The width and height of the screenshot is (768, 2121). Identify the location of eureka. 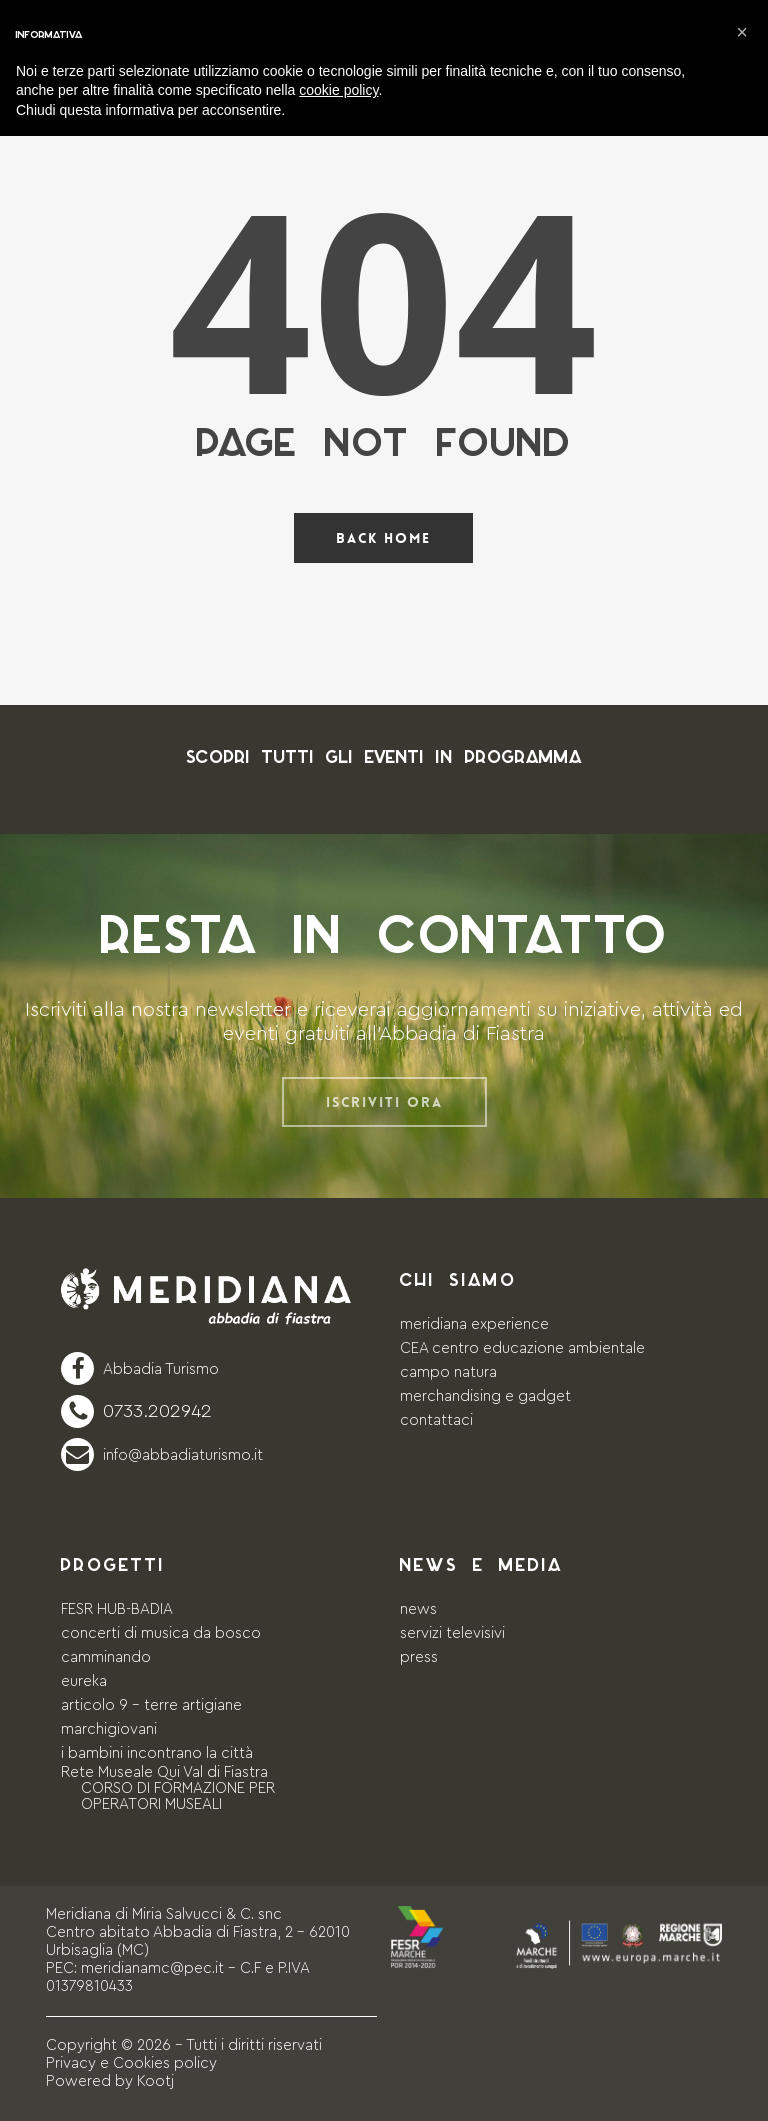
(84, 1681).